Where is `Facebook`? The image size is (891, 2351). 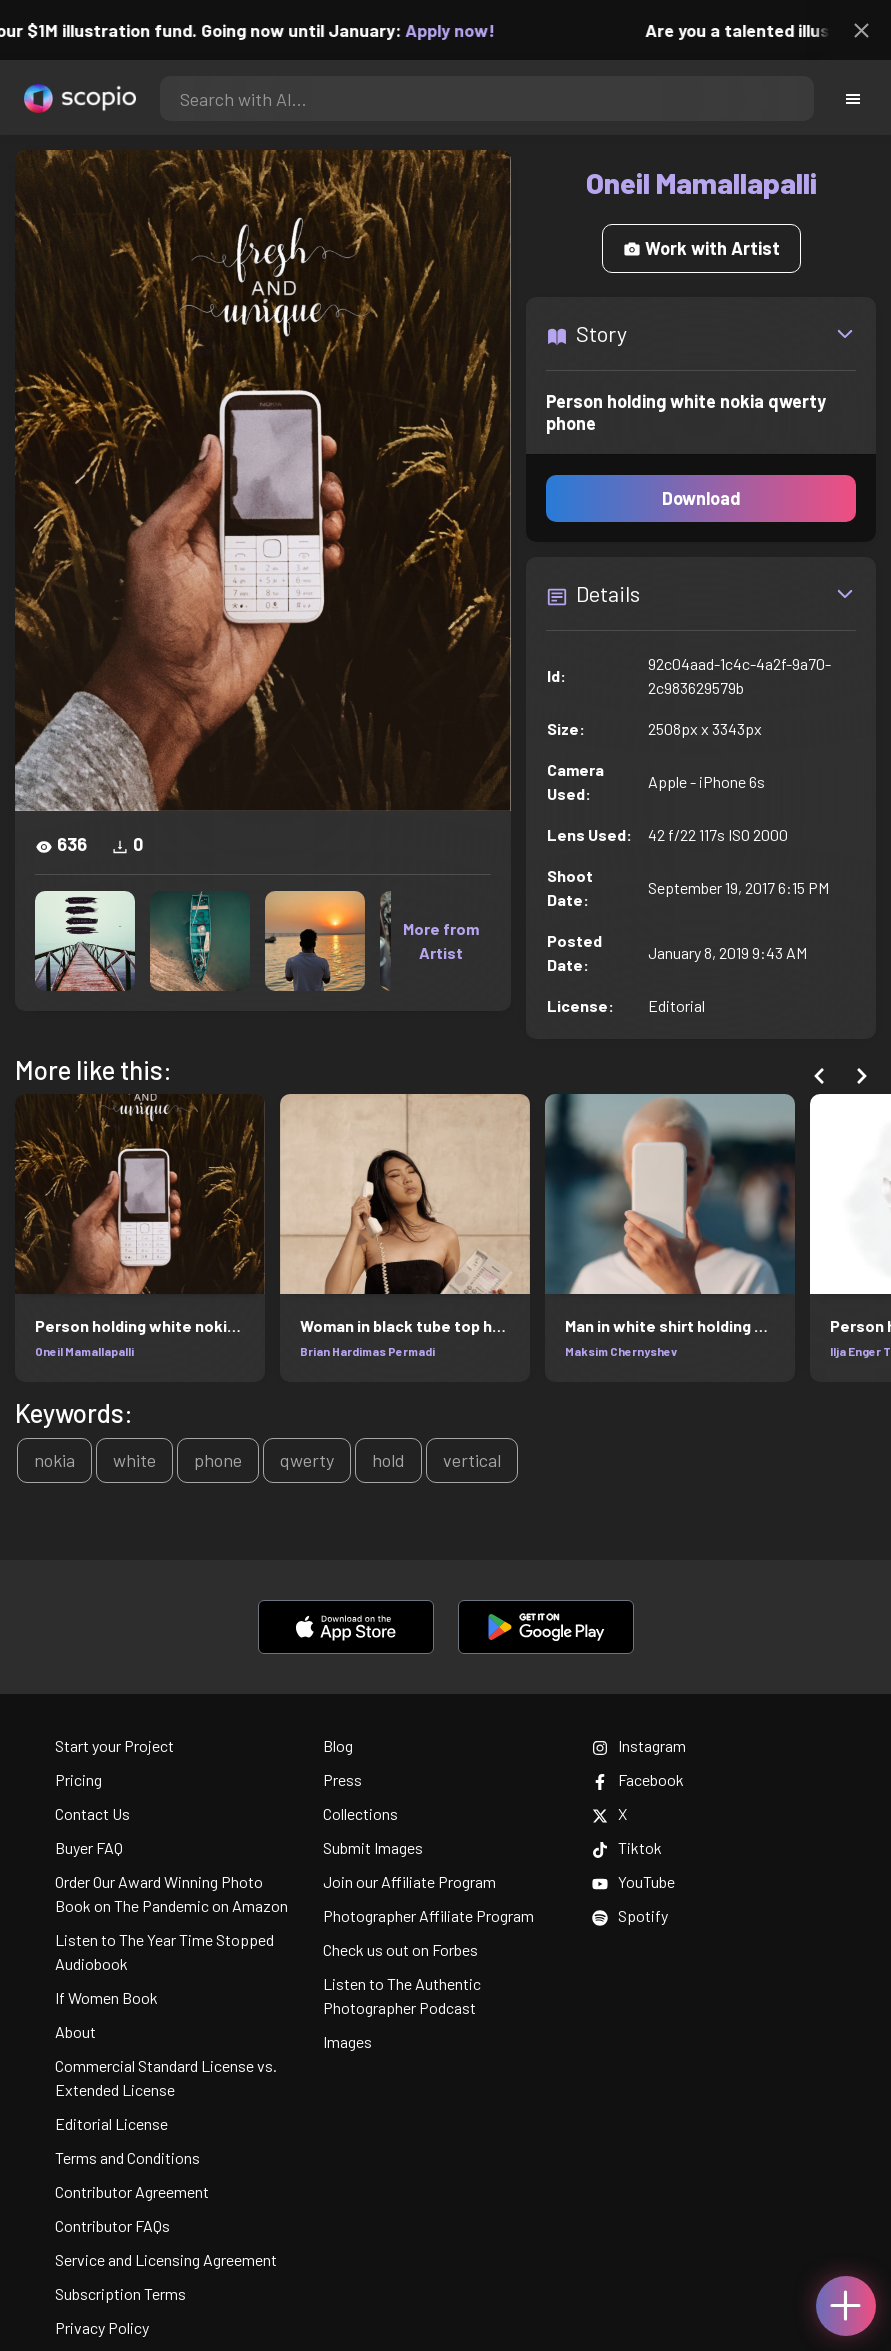 Facebook is located at coordinates (638, 1779).